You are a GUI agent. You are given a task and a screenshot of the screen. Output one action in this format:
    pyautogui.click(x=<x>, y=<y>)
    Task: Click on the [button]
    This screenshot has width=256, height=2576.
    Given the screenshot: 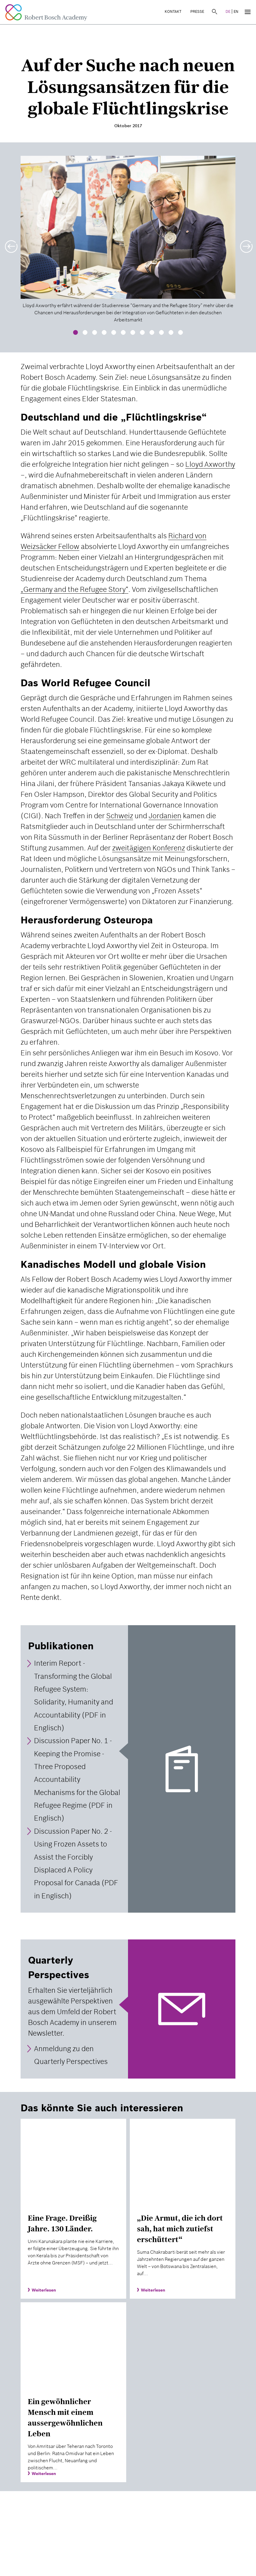 What is the action you would take?
    pyautogui.click(x=10, y=242)
    